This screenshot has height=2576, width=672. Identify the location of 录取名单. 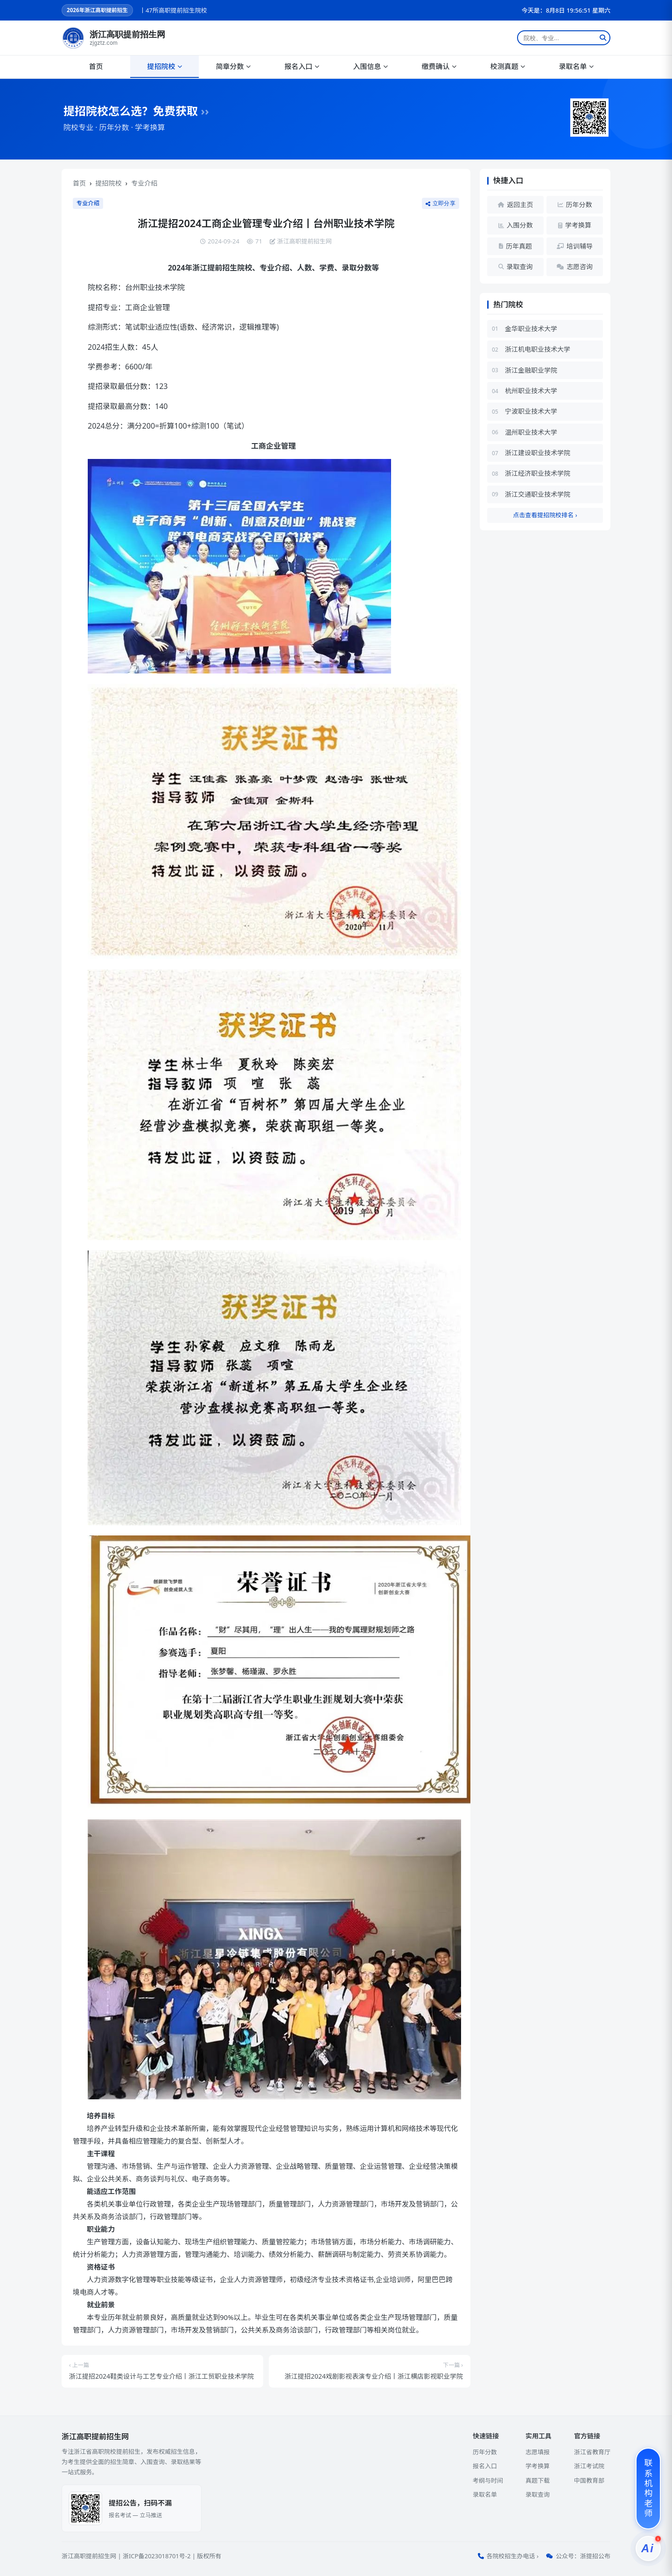
(576, 66).